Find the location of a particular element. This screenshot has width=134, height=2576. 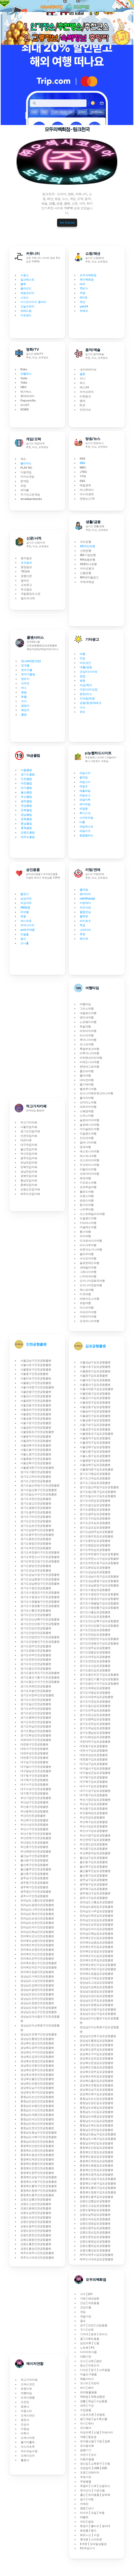

전북맛집카페 is located at coordinates (28, 1167).